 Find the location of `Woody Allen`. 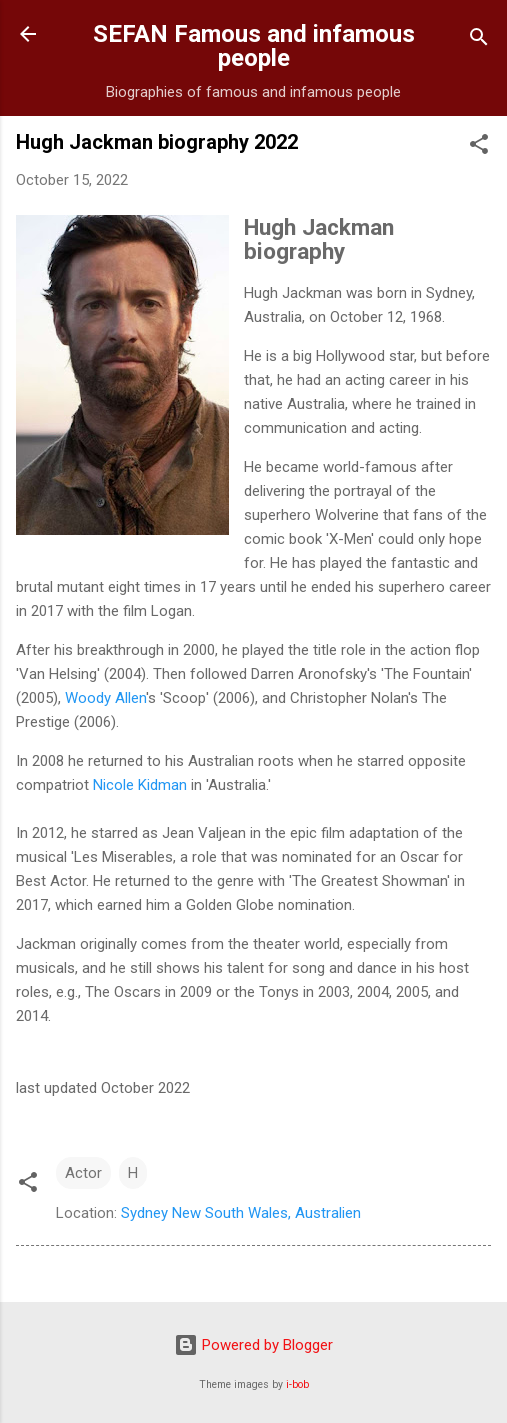

Woody Allen is located at coordinates (105, 698).